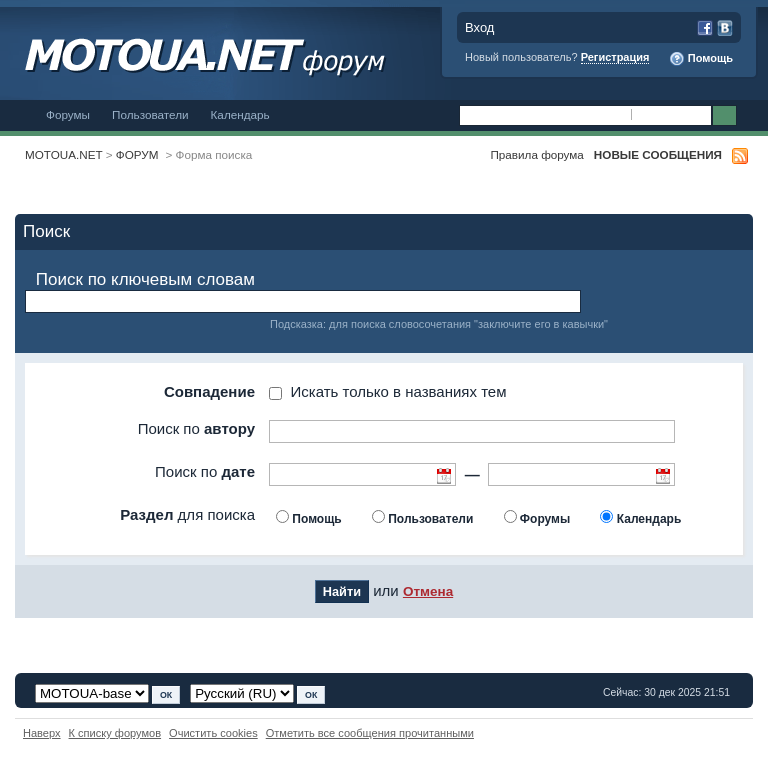  What do you see at coordinates (240, 114) in the screenshot?
I see `Календарь` at bounding box center [240, 114].